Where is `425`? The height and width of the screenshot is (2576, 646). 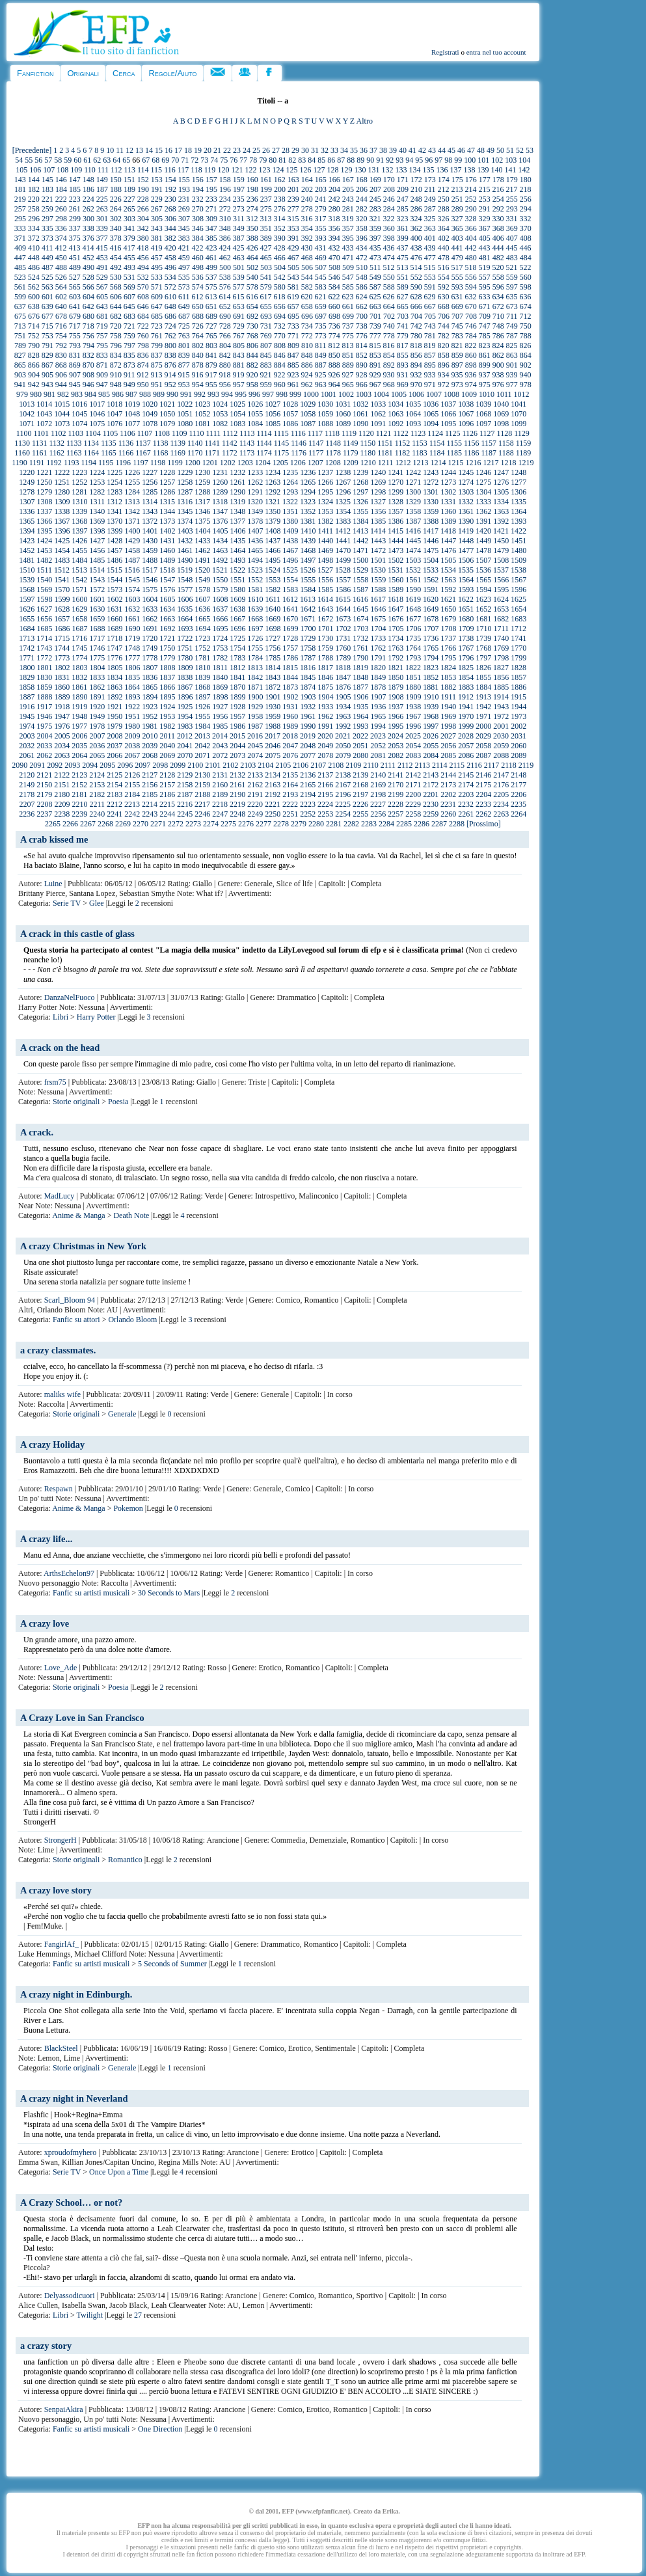 425 is located at coordinates (239, 247).